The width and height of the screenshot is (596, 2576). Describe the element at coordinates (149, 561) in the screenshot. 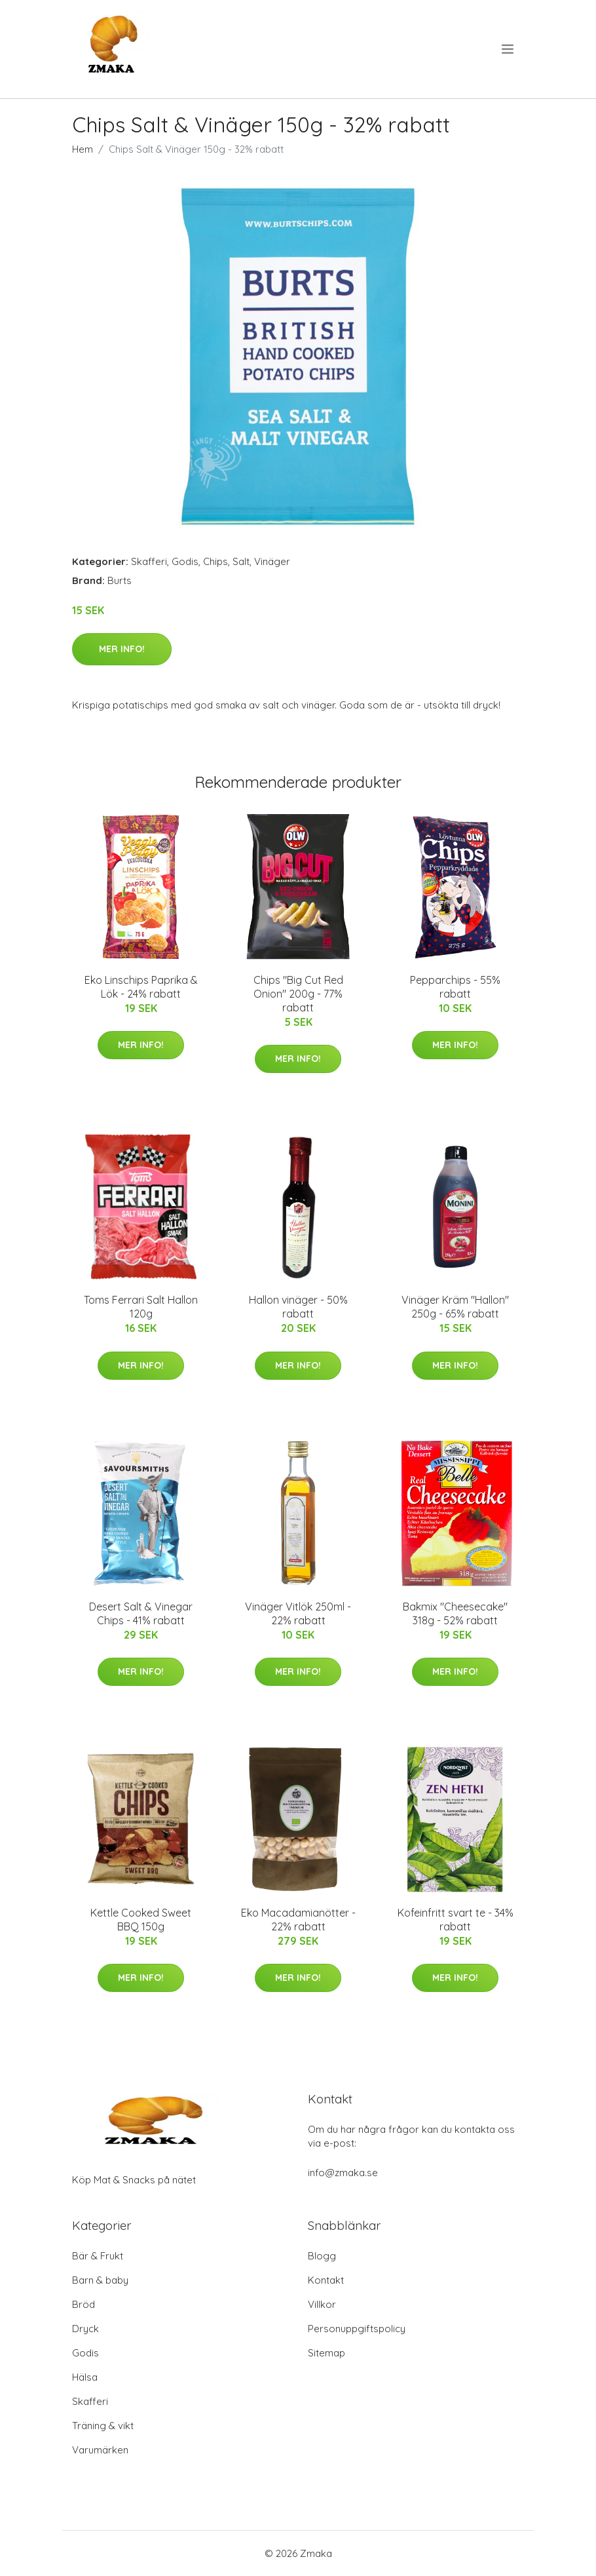

I see `Skafferi` at that location.